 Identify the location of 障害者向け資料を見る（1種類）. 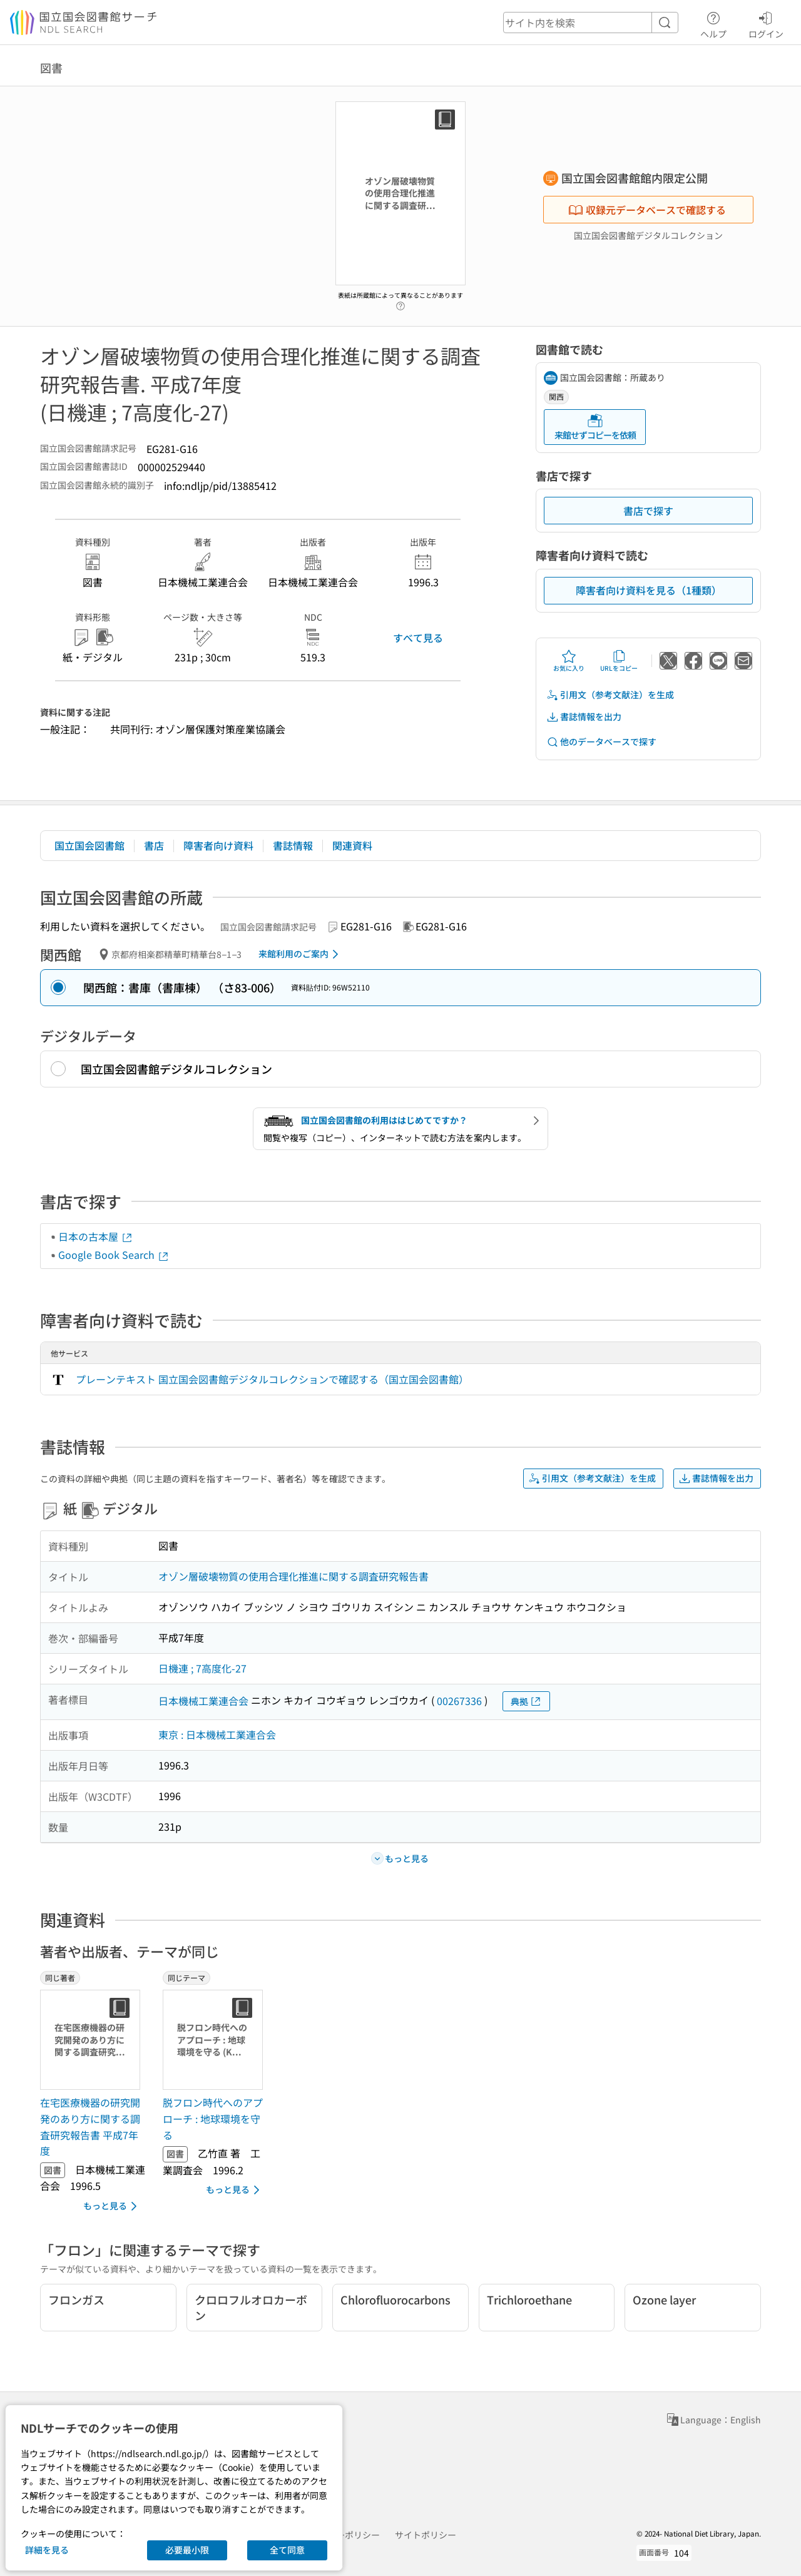
(649, 590).